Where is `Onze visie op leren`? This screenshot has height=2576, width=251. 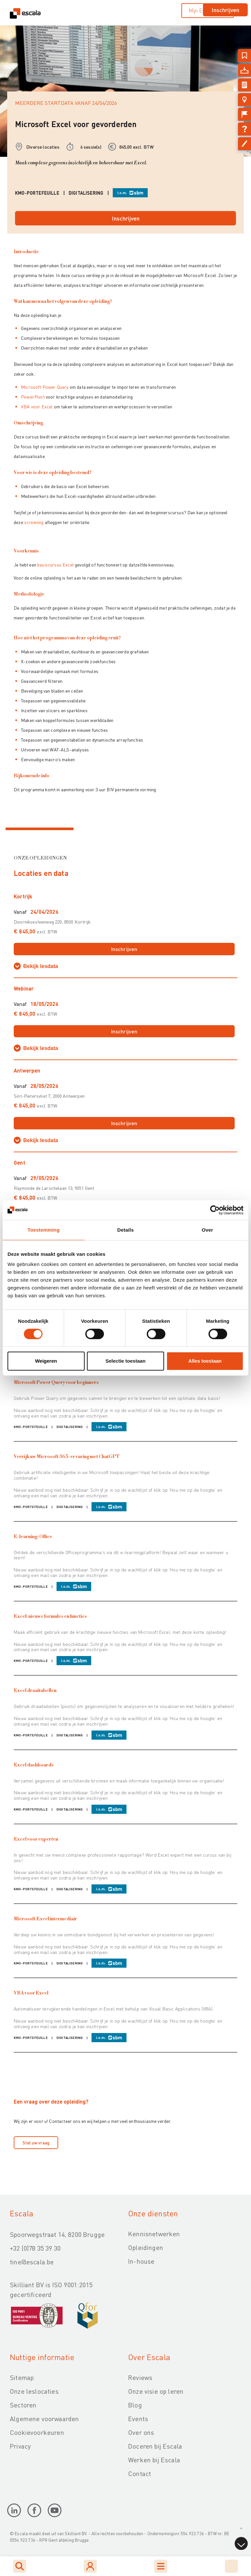 Onze visie op leren is located at coordinates (155, 2391).